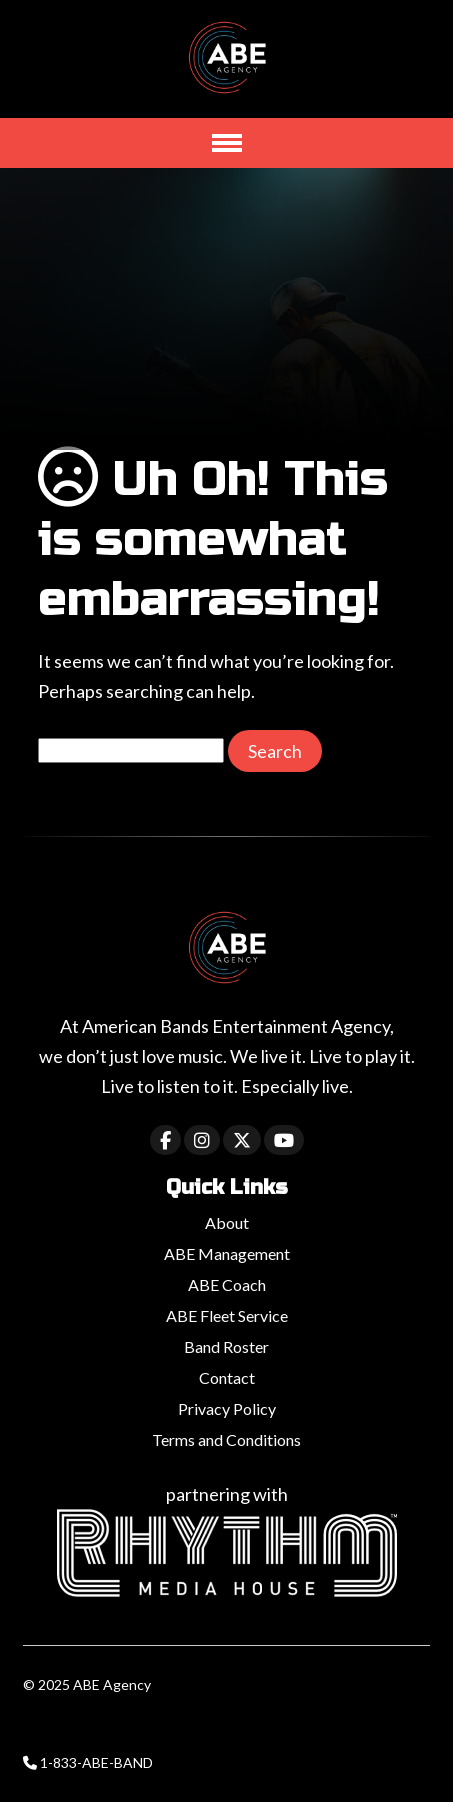  What do you see at coordinates (227, 1315) in the screenshot?
I see `ABE Fleet Service` at bounding box center [227, 1315].